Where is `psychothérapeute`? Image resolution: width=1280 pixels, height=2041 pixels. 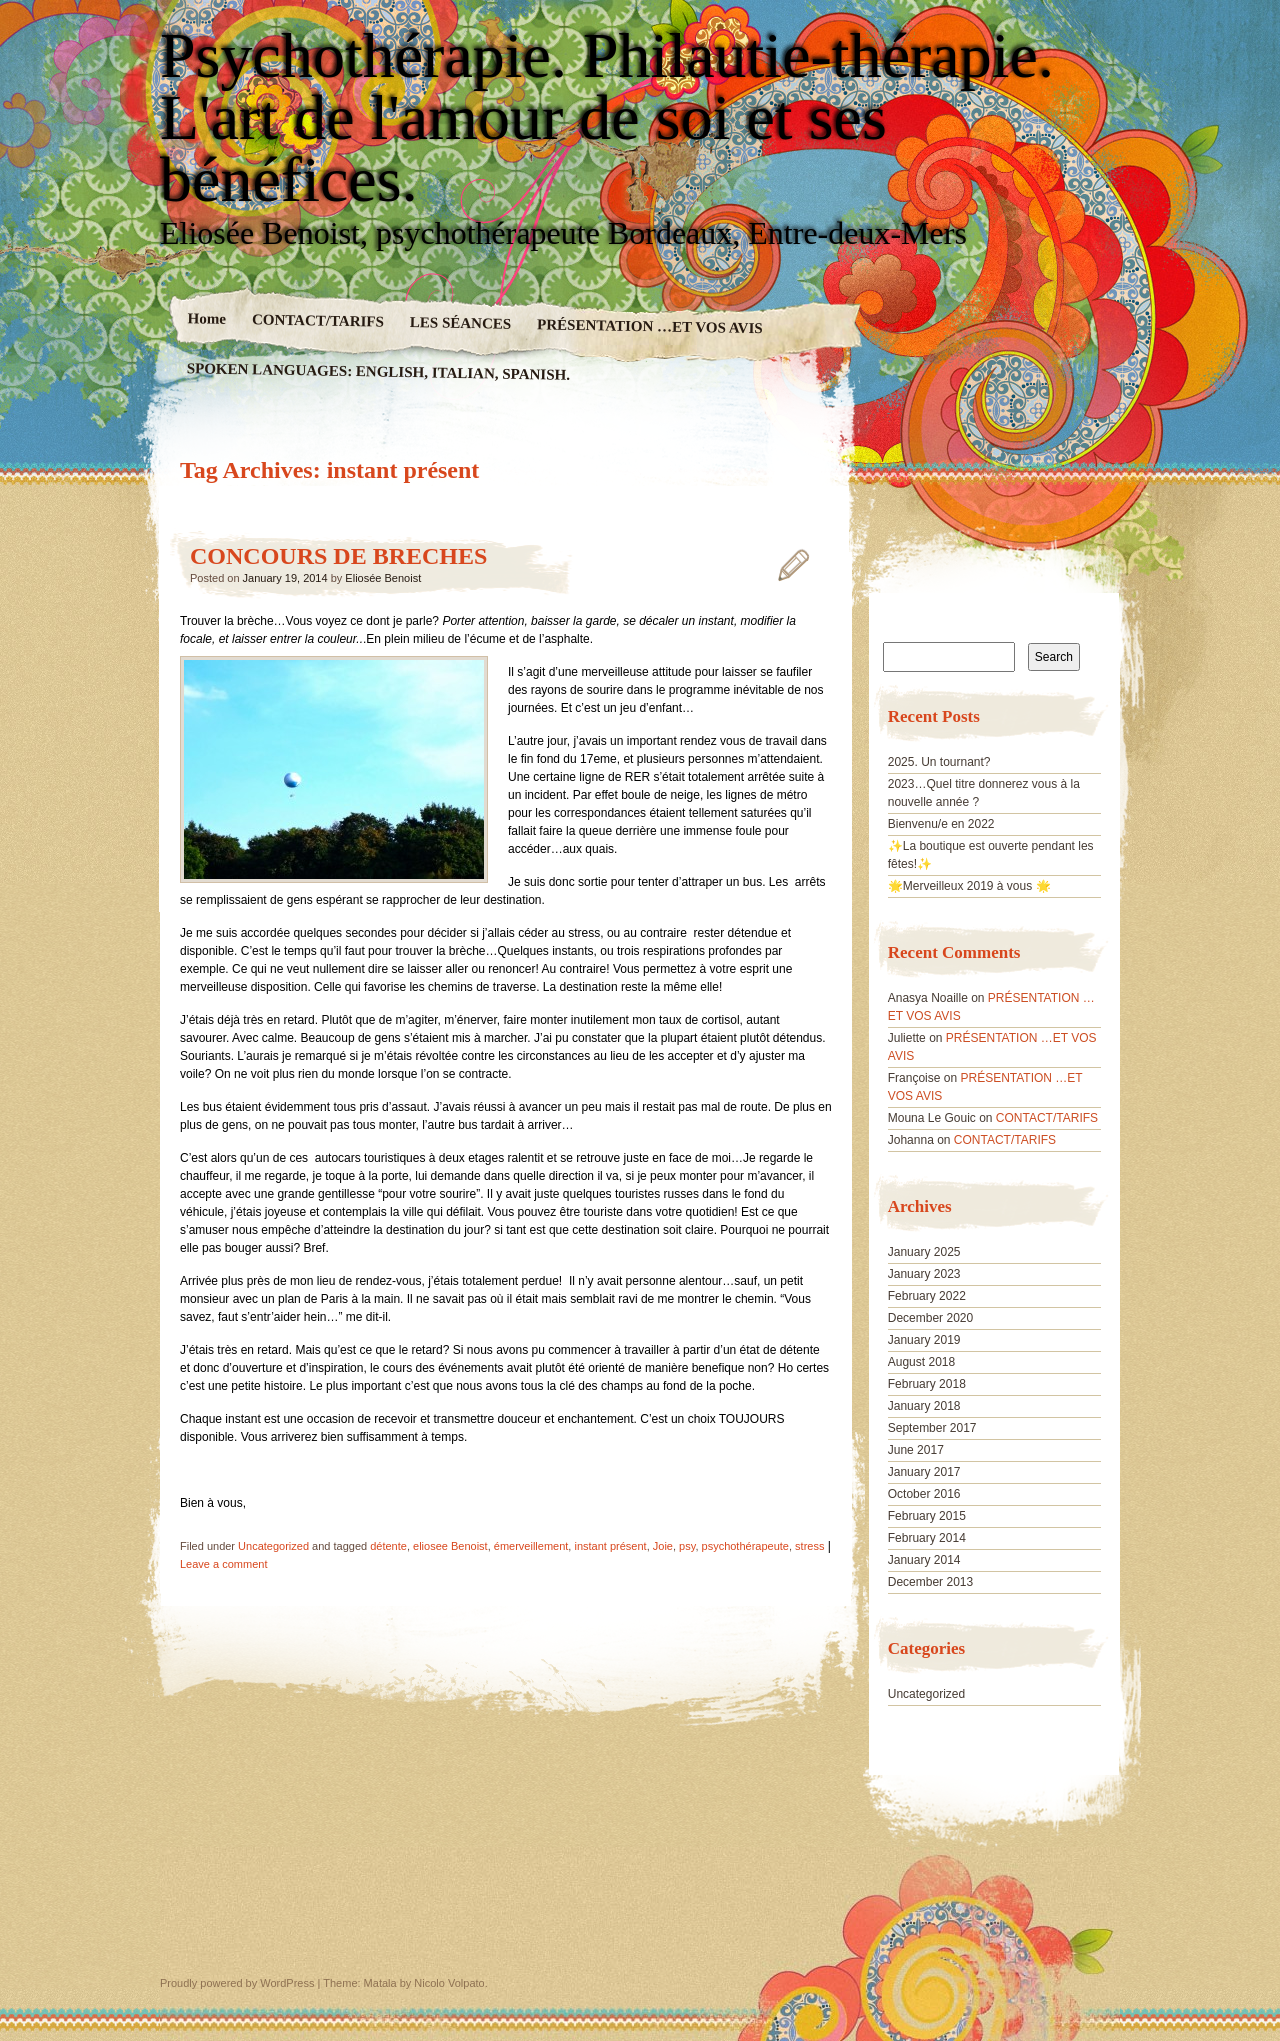
psychothérapeute is located at coordinates (745, 1546).